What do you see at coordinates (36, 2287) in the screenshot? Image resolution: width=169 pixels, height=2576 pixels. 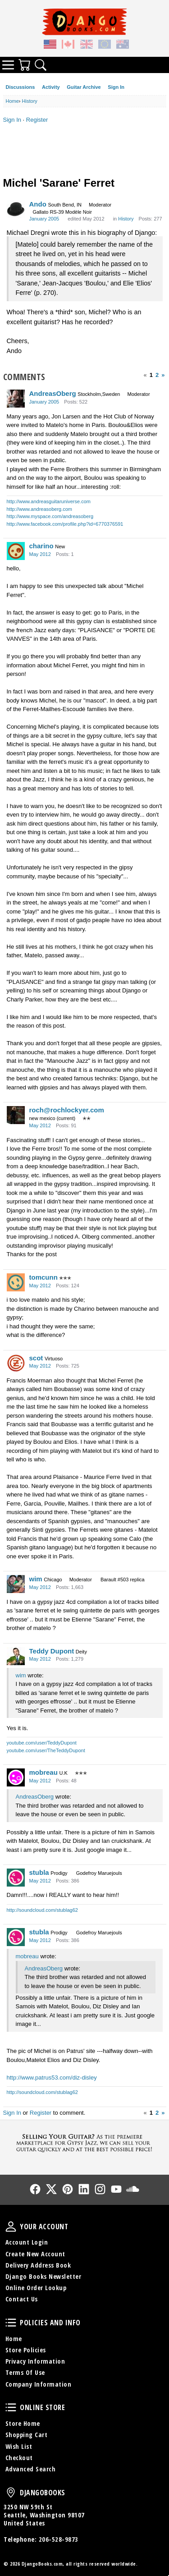 I see `Online Order Lookup` at bounding box center [36, 2287].